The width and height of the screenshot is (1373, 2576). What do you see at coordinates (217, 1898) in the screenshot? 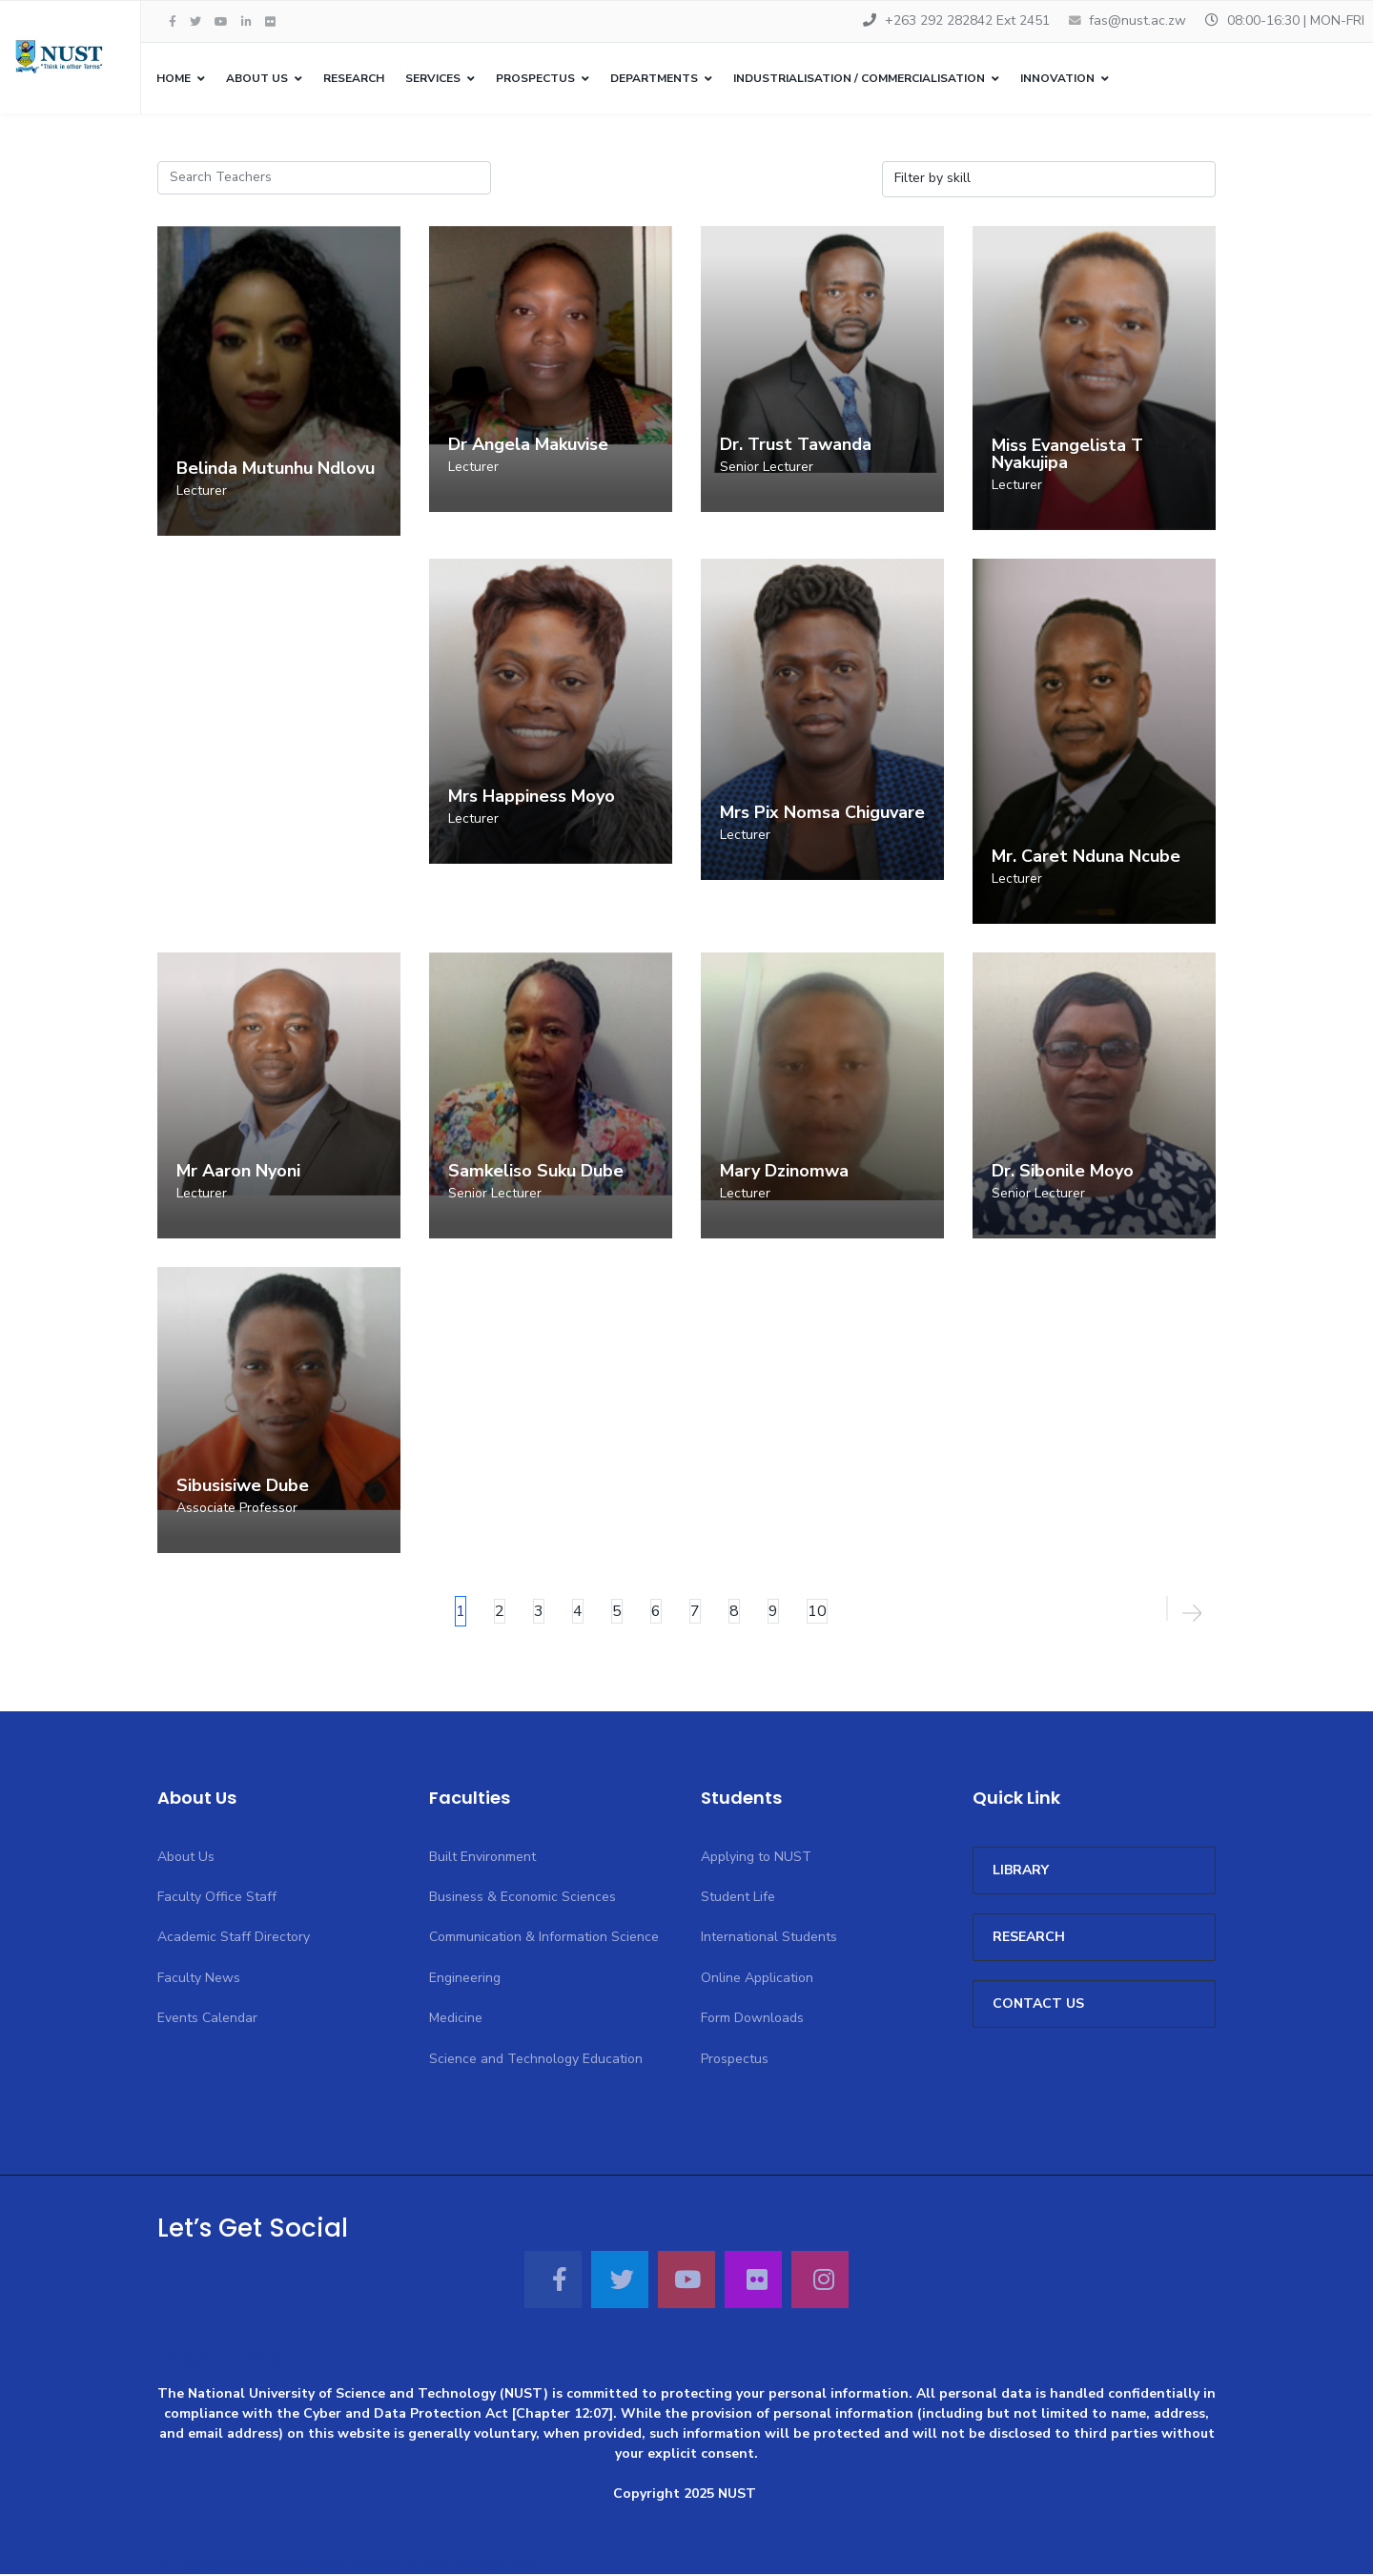
I see `Faculty Office Staff` at bounding box center [217, 1898].